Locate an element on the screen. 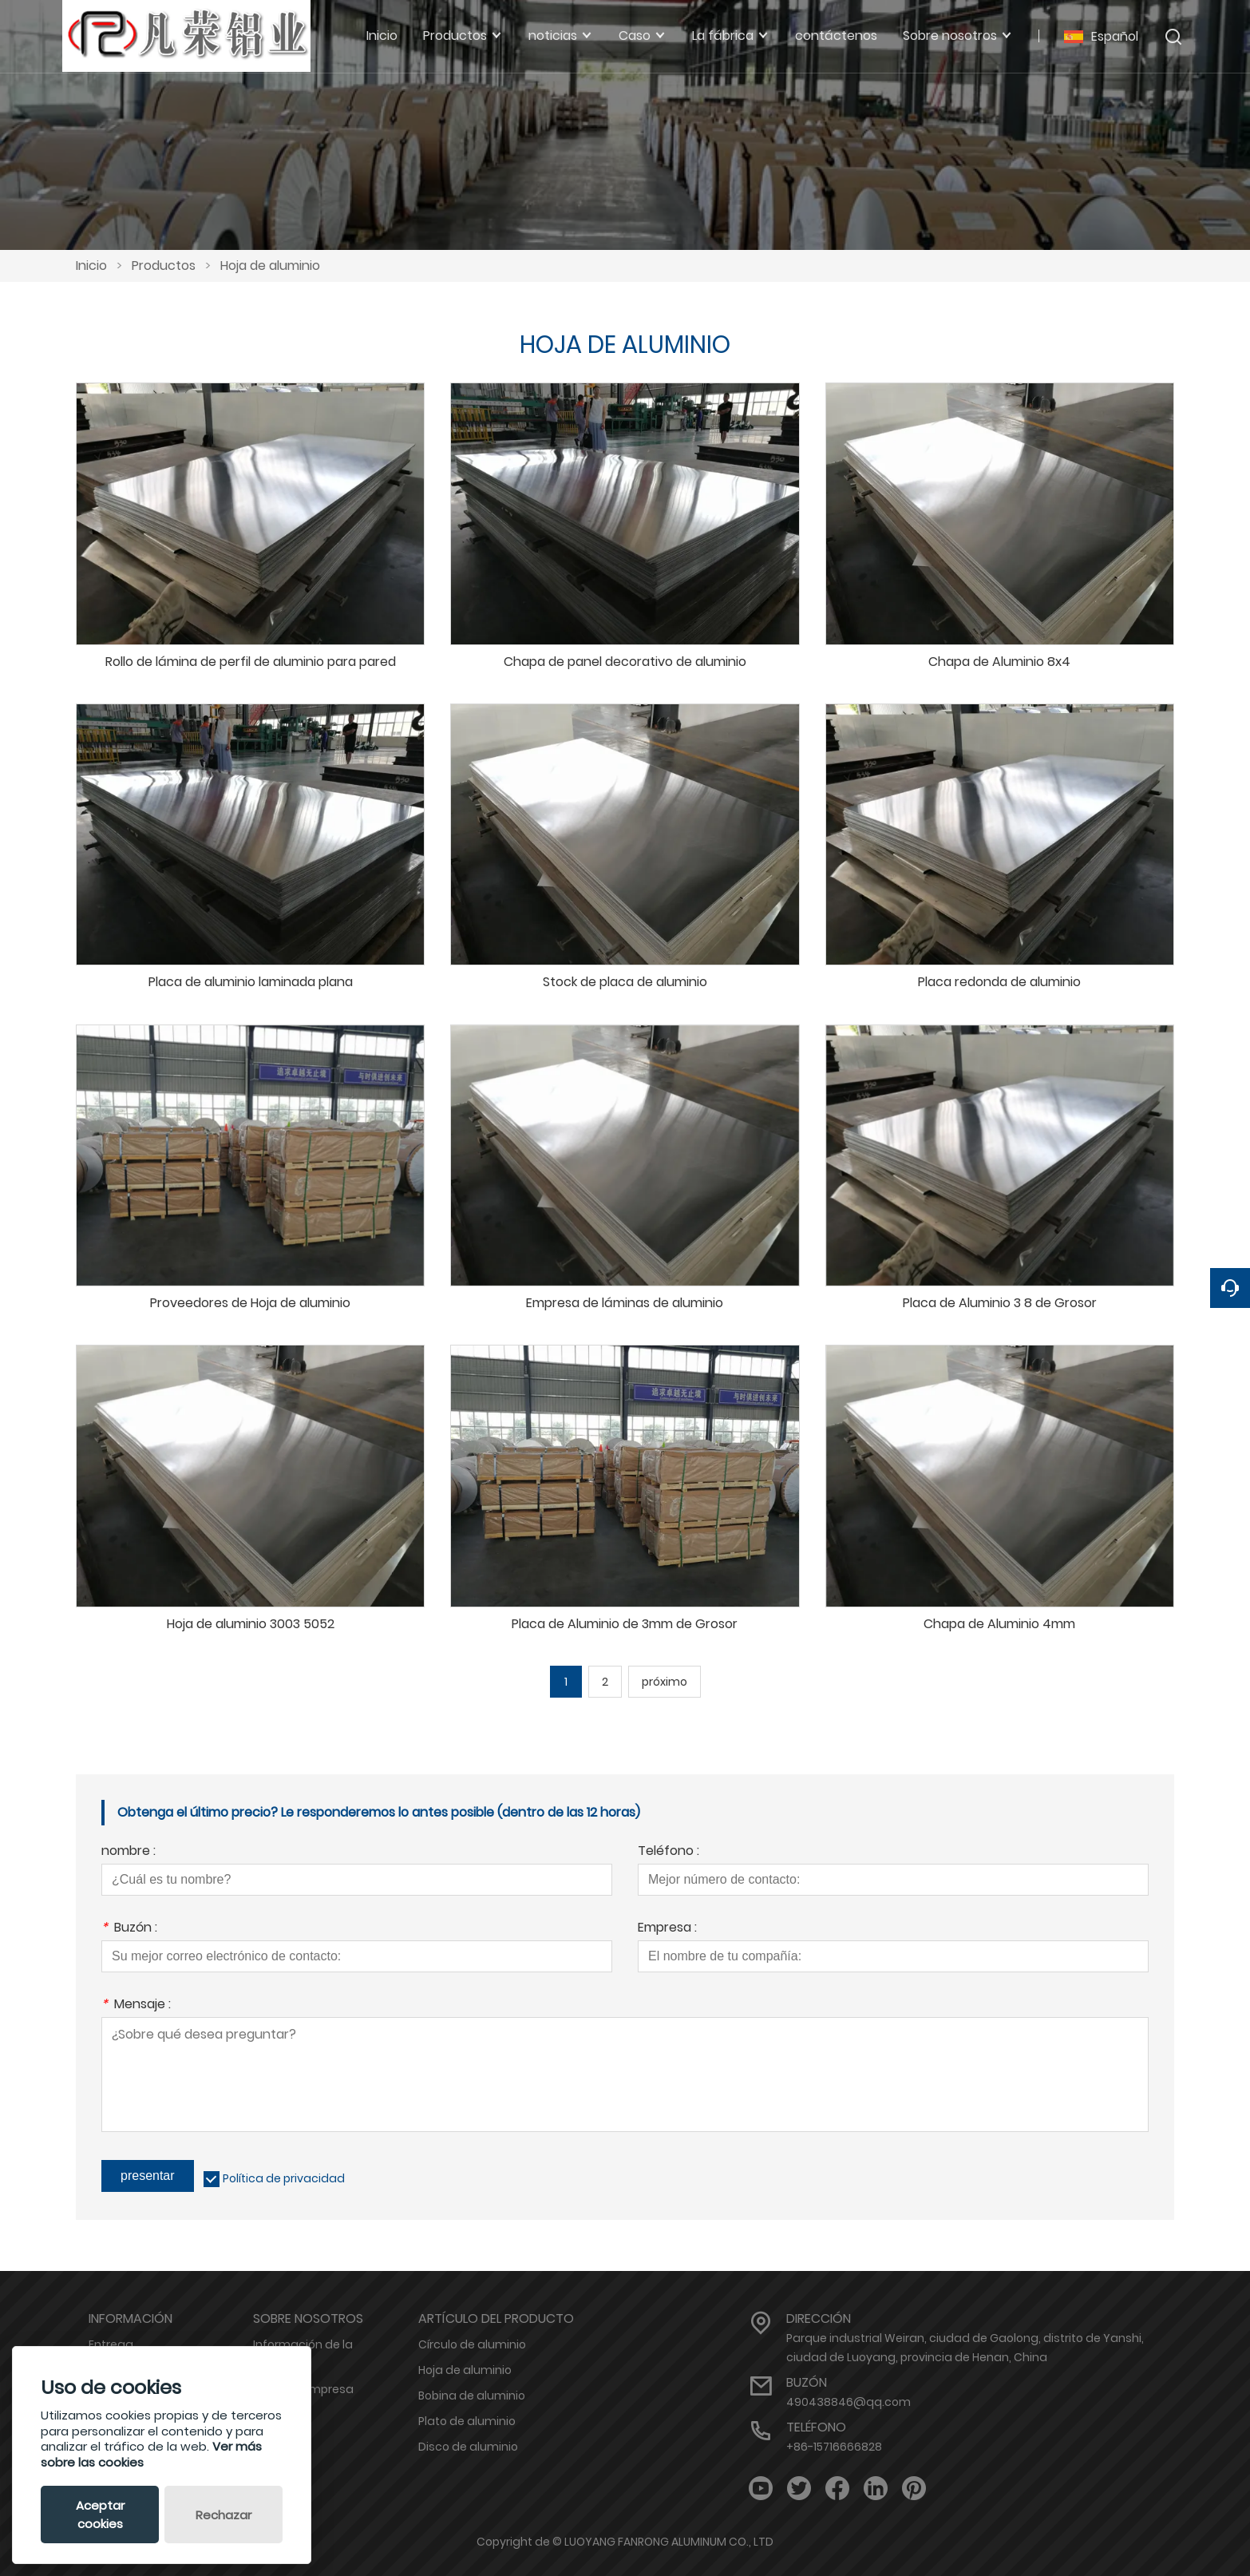 The width and height of the screenshot is (1250, 2576). Plato de aluminio is located at coordinates (467, 2421).